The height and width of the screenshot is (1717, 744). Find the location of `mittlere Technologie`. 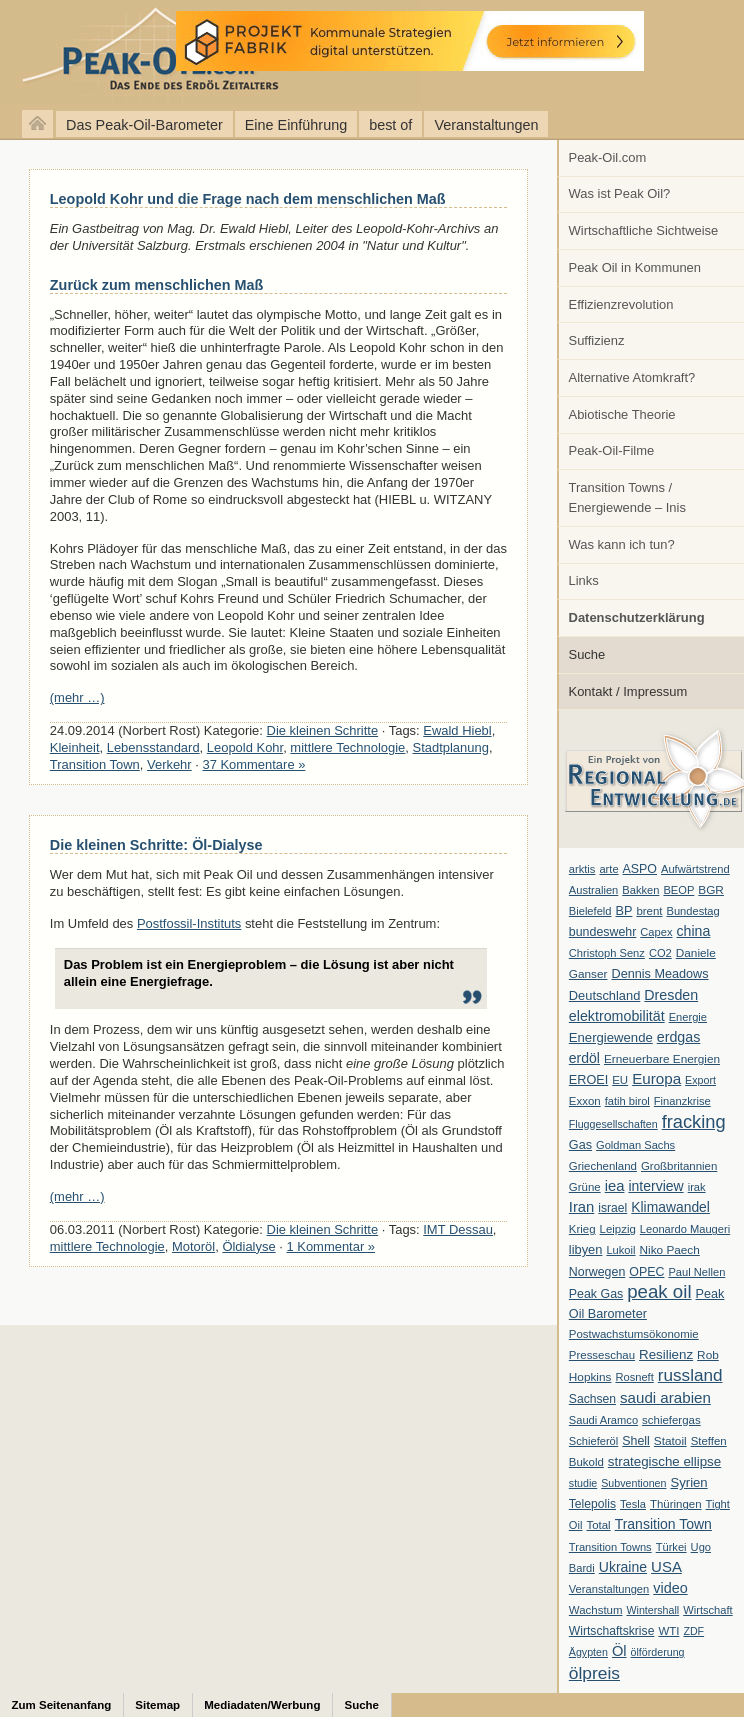

mittlere Technologie is located at coordinates (347, 747).